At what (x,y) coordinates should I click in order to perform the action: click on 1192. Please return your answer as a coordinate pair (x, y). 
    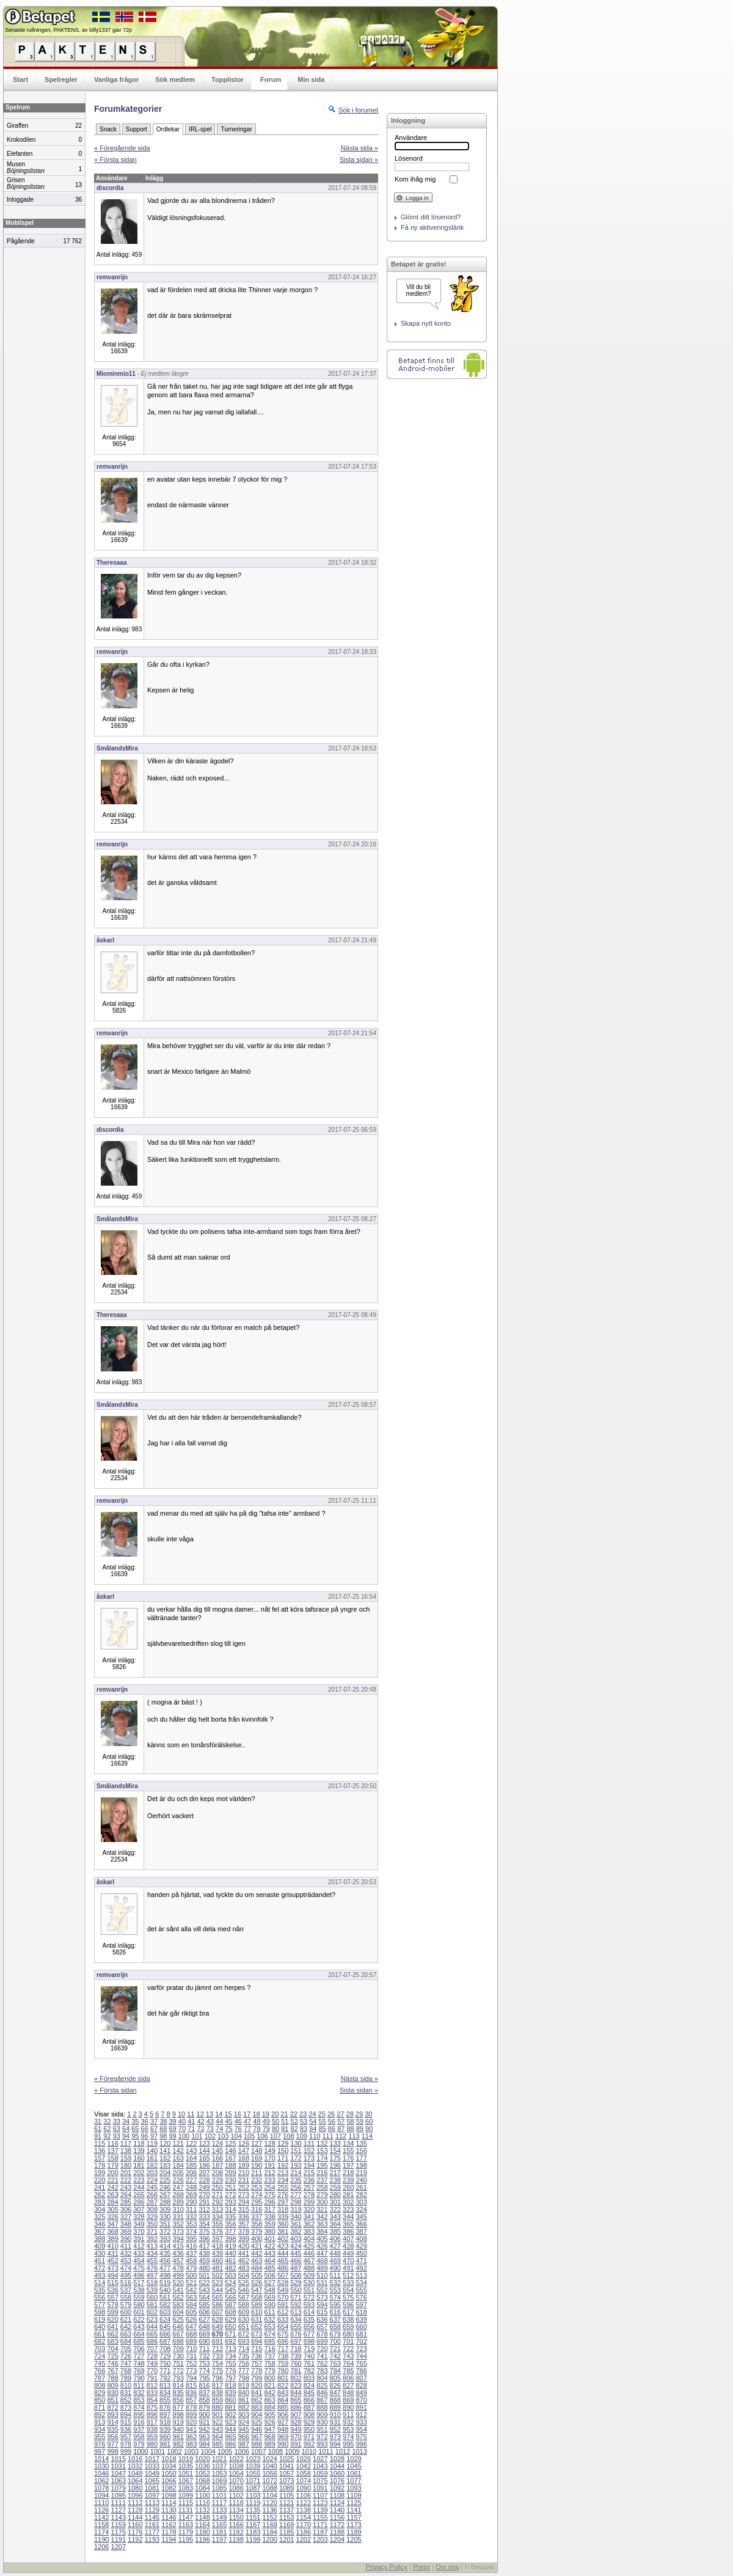
    Looking at the image, I should click on (135, 2539).